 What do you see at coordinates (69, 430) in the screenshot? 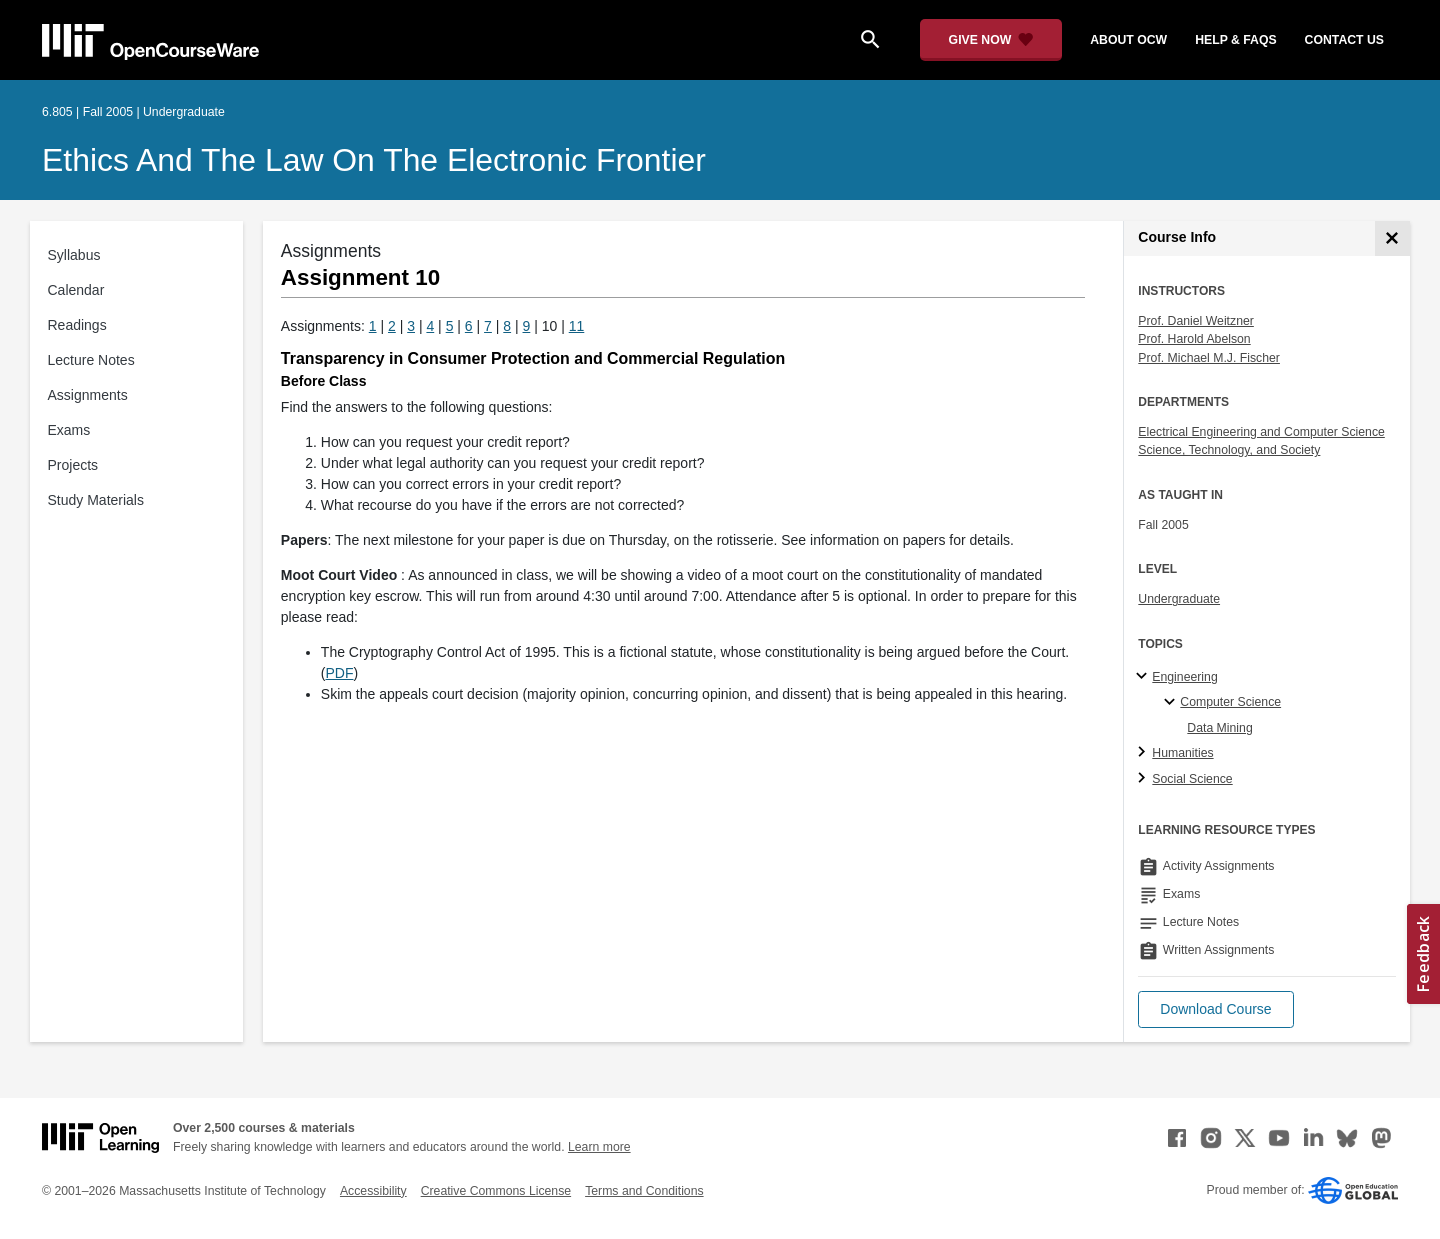
I see `Exams` at bounding box center [69, 430].